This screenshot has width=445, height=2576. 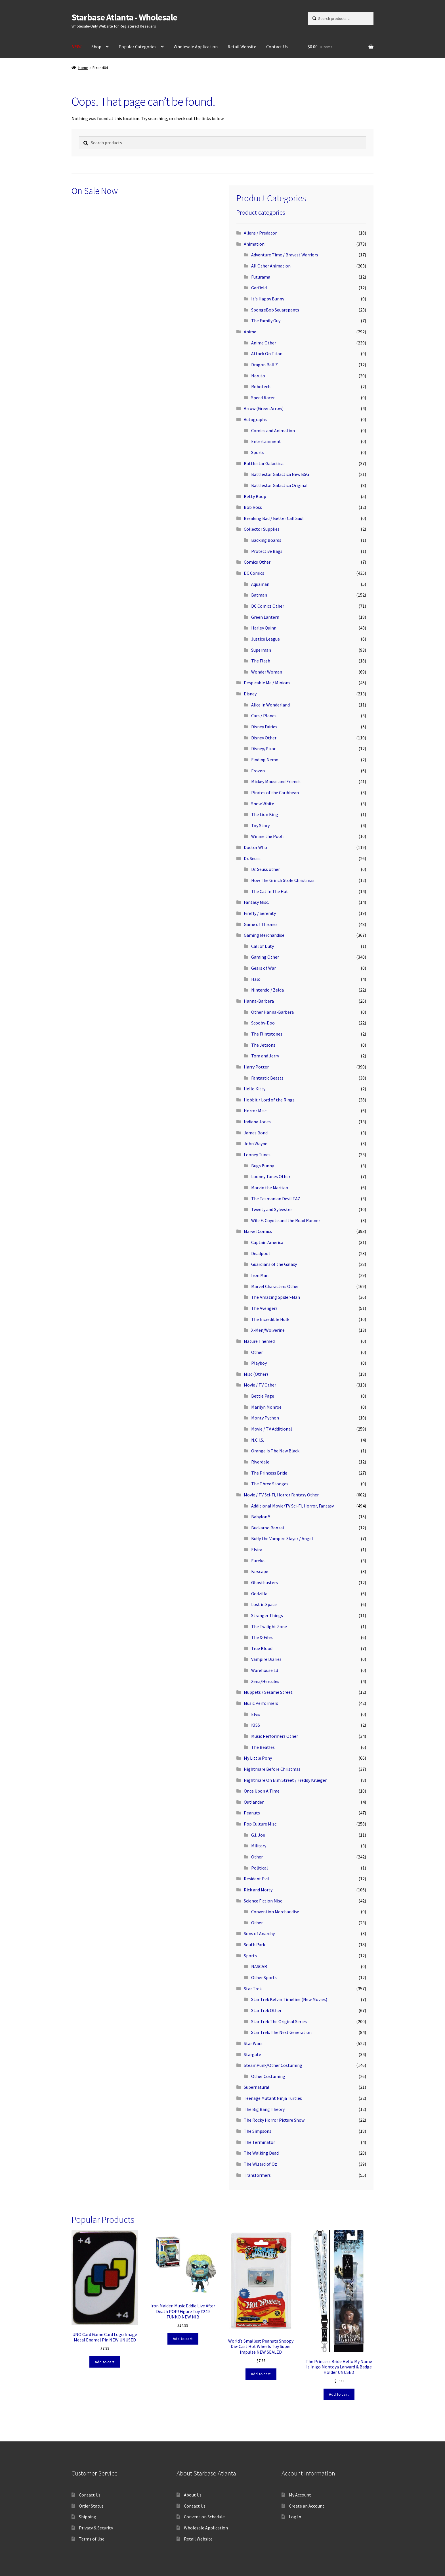 I want to click on Buffy the Vampire Slayer / Angel, so click(x=282, y=1538).